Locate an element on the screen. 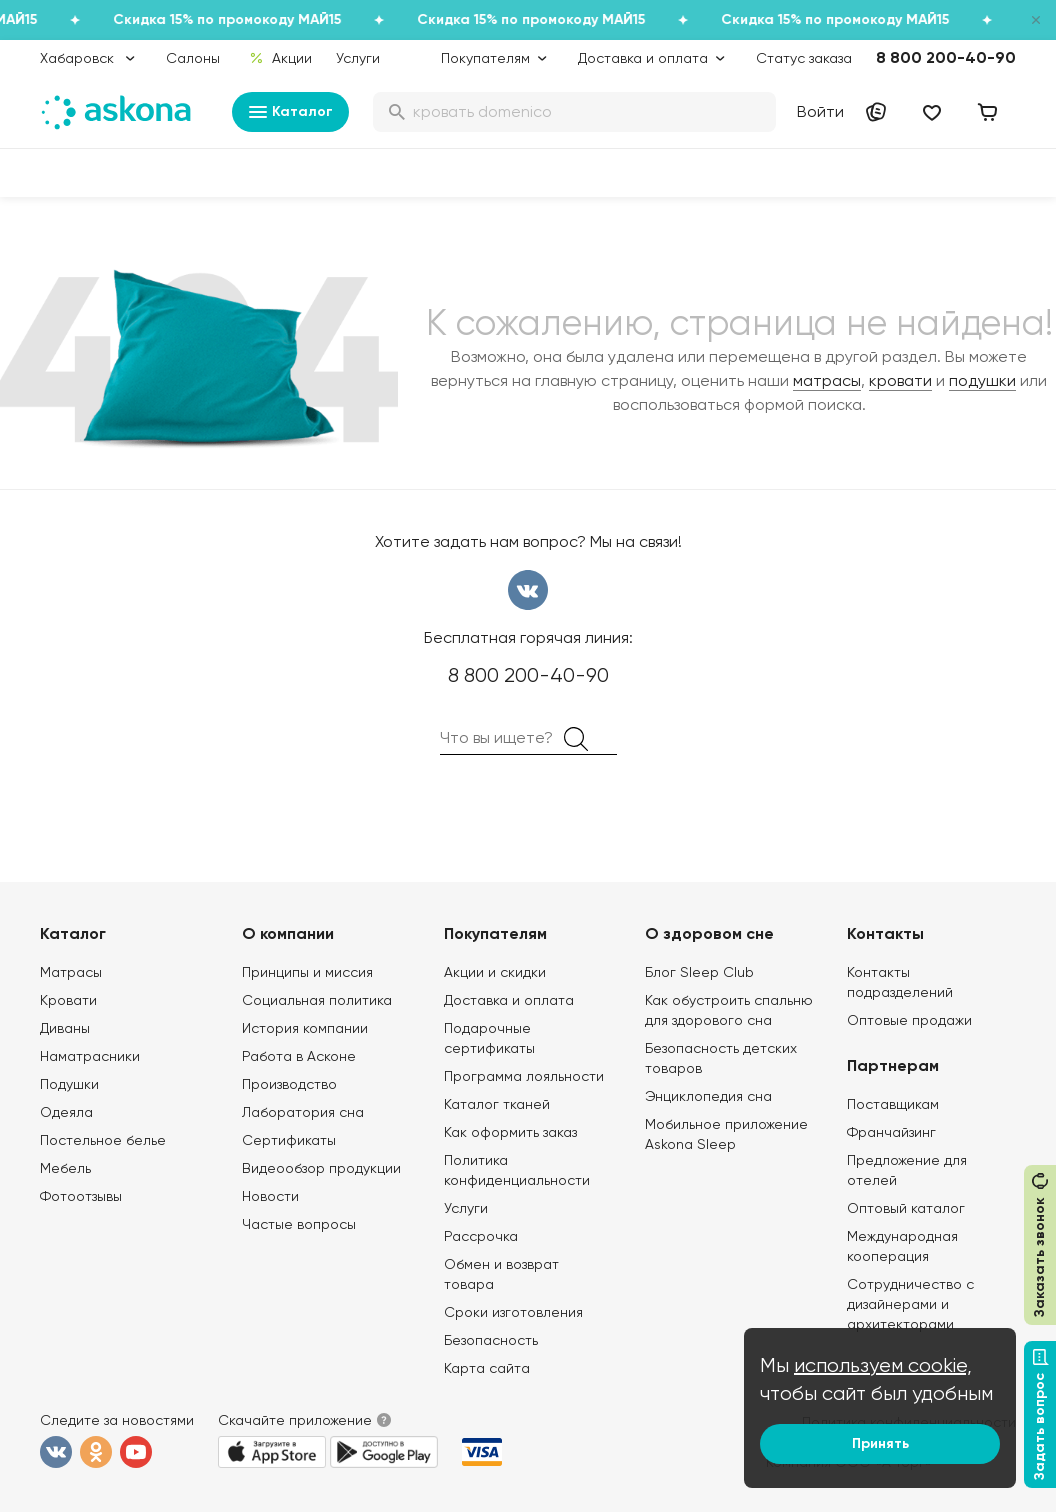 The height and width of the screenshot is (1512, 1056). Контакты подразделений is located at coordinates (900, 982).